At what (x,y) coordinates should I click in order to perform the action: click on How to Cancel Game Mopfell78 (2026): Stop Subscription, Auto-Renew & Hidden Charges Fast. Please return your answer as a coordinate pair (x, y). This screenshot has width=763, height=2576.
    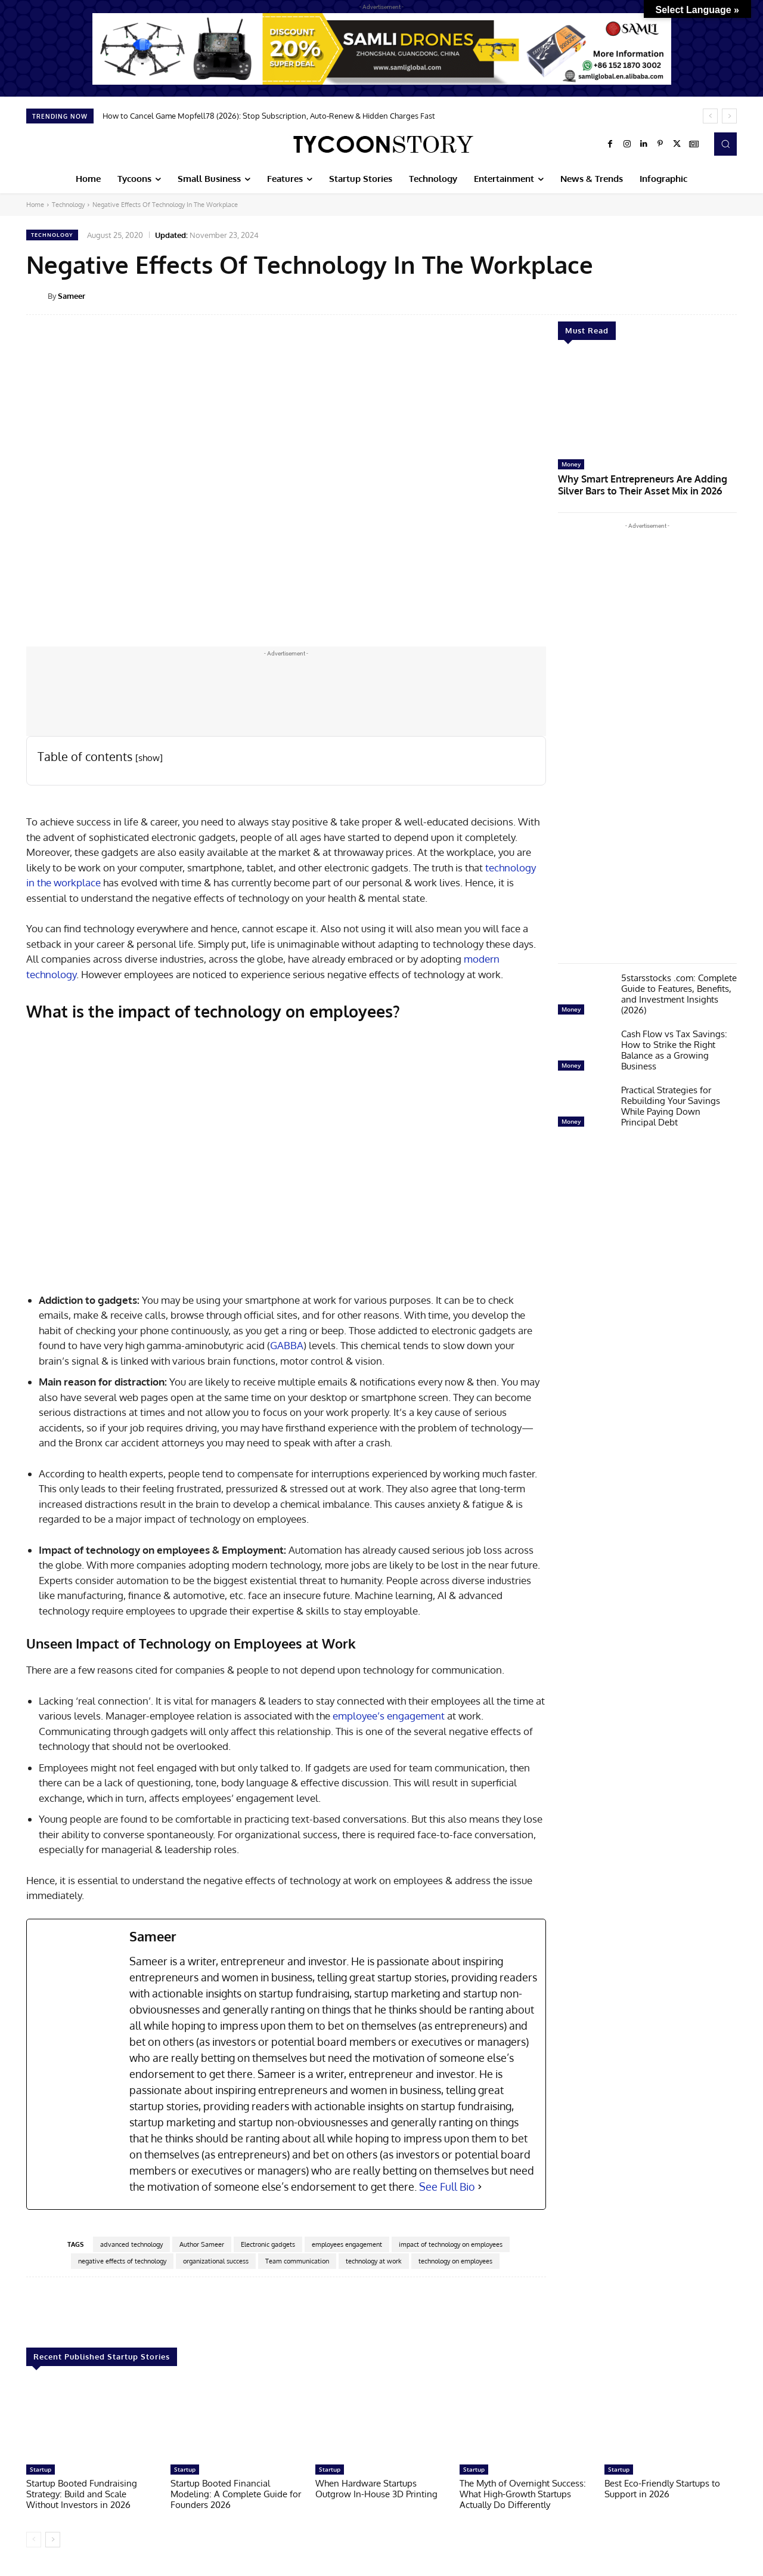
    Looking at the image, I should click on (269, 115).